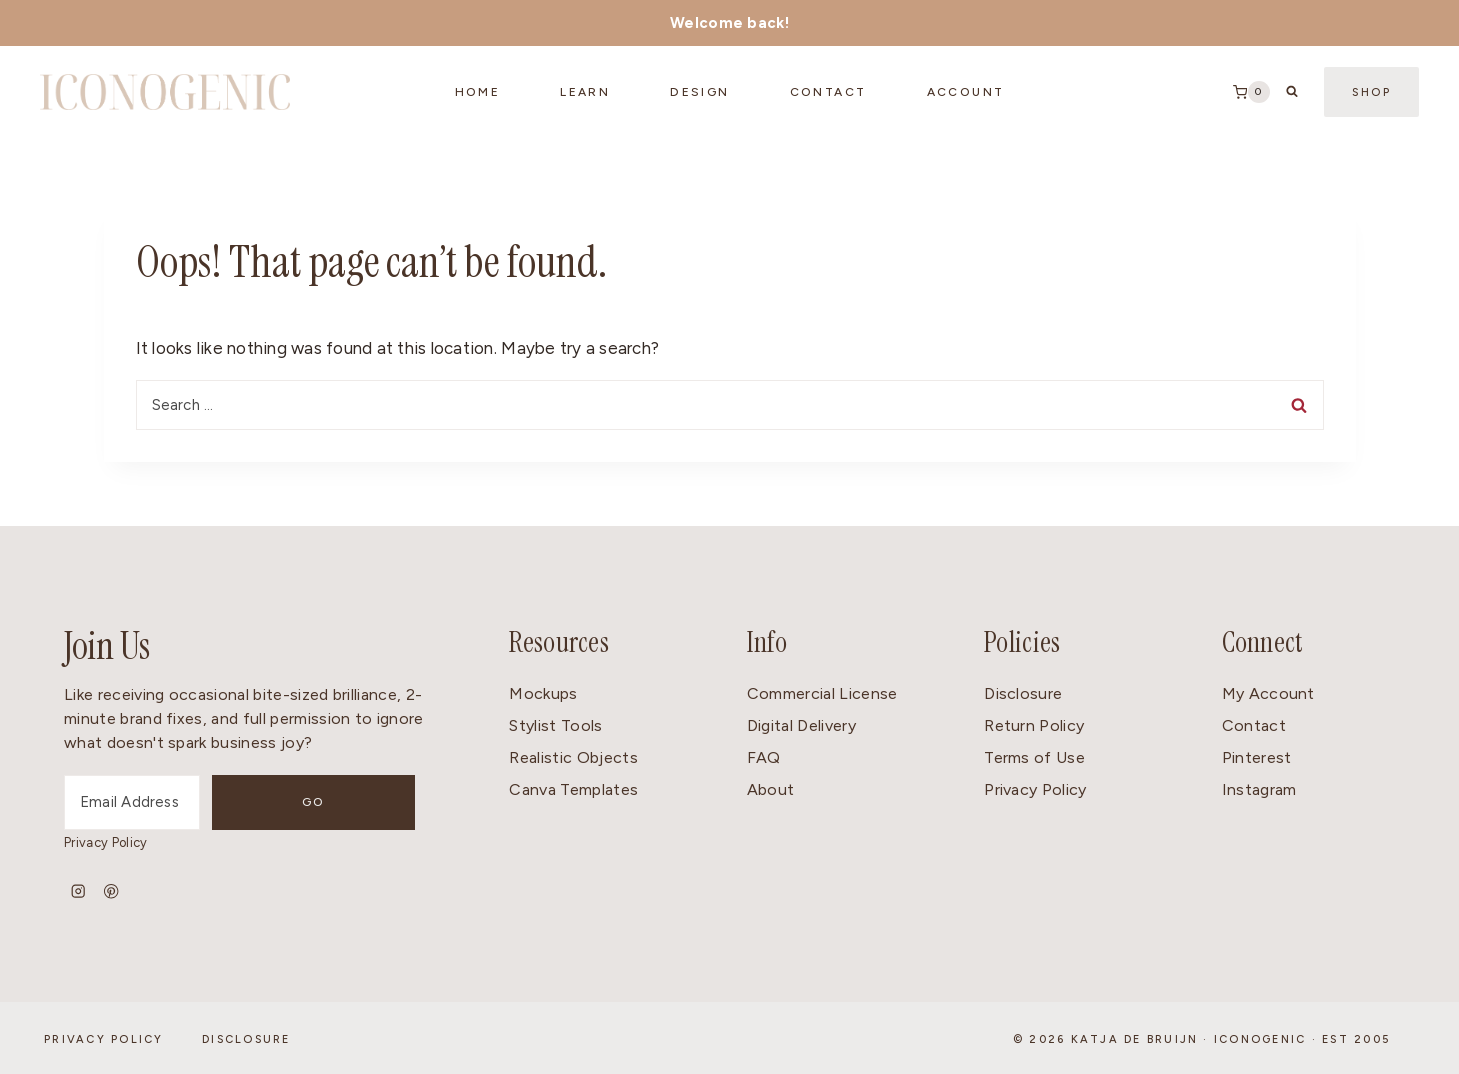 This screenshot has width=1459, height=1074. Describe the element at coordinates (555, 725) in the screenshot. I see `Stylist Tools` at that location.